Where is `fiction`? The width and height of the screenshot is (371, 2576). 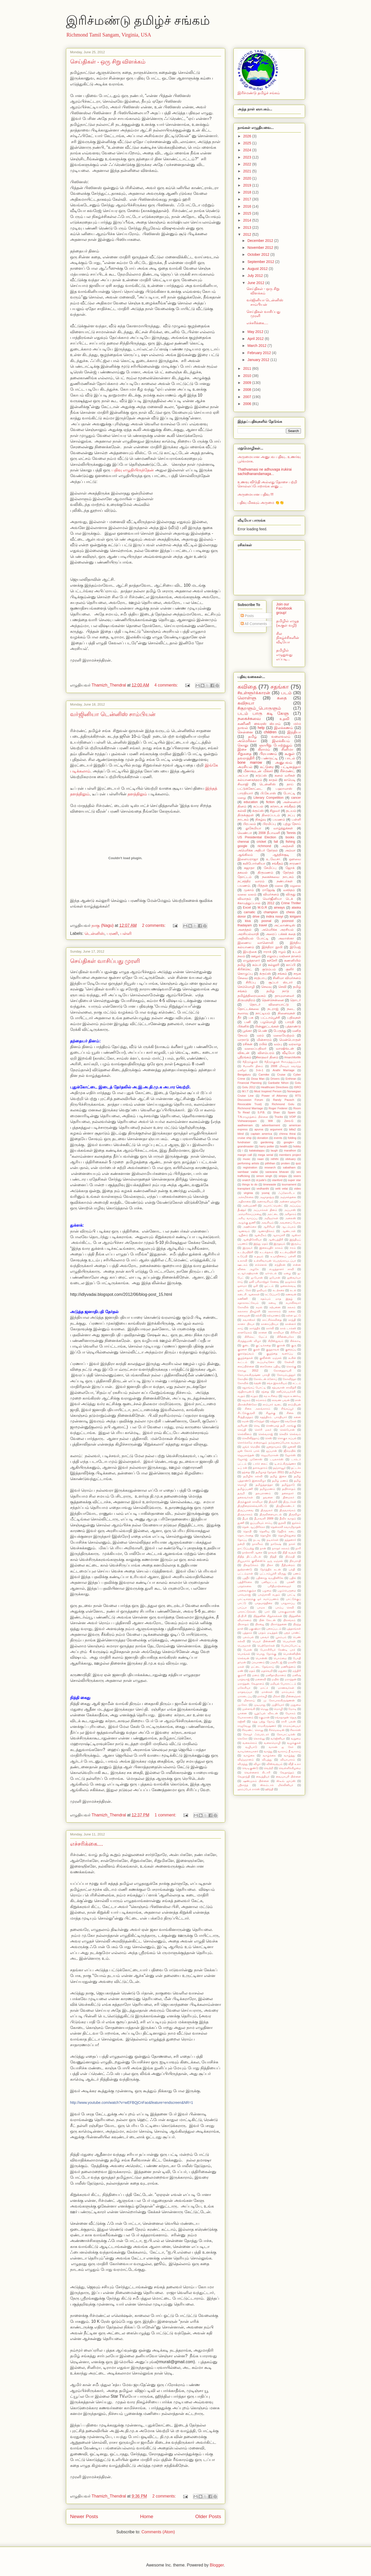 fiction is located at coordinates (270, 802).